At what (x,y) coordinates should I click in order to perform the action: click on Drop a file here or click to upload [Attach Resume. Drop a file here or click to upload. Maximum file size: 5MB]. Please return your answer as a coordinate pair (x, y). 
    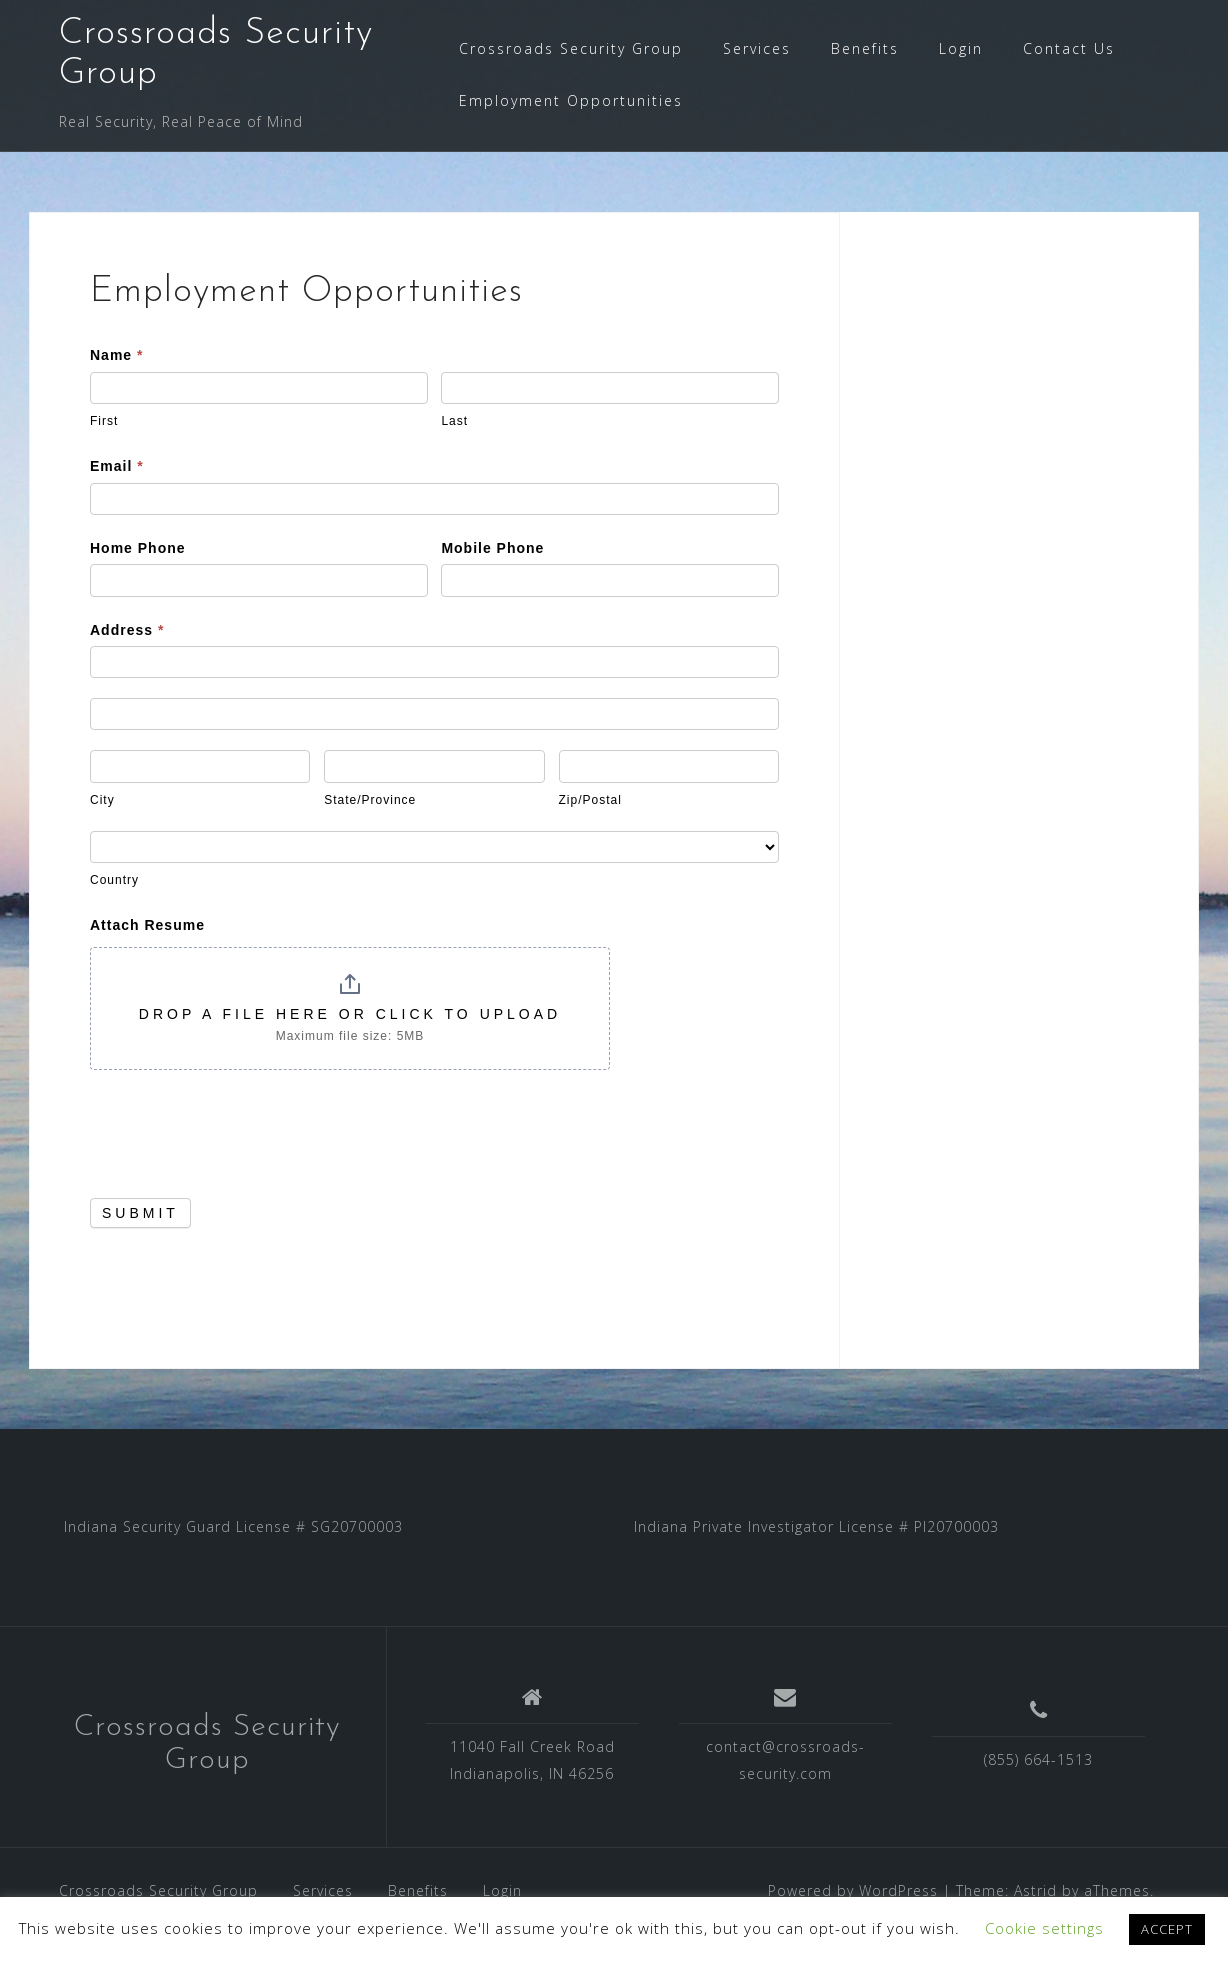
    Looking at the image, I should click on (350, 1014).